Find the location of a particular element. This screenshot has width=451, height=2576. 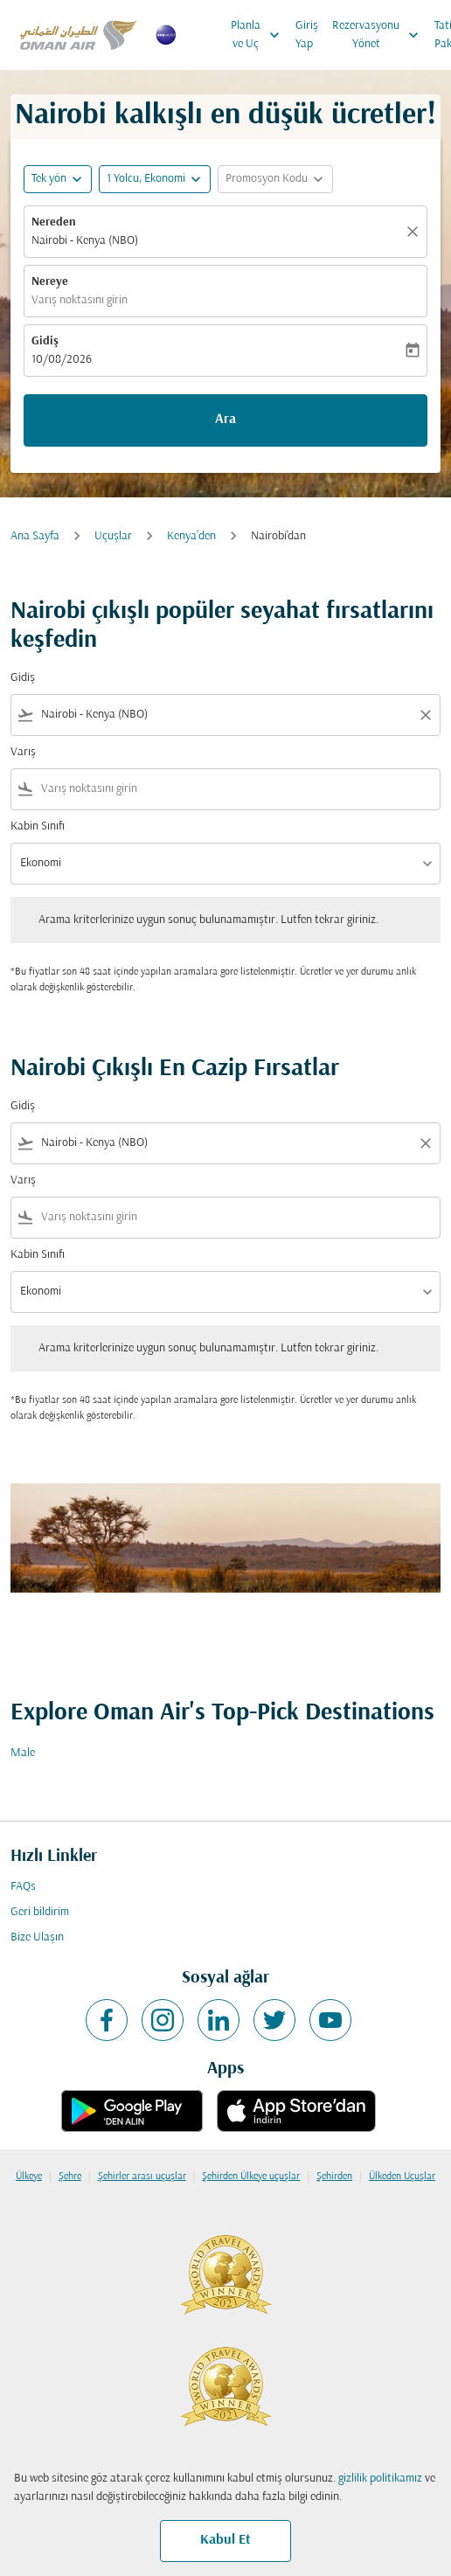

Ülkeden Uçuşlar is located at coordinates (402, 2176).